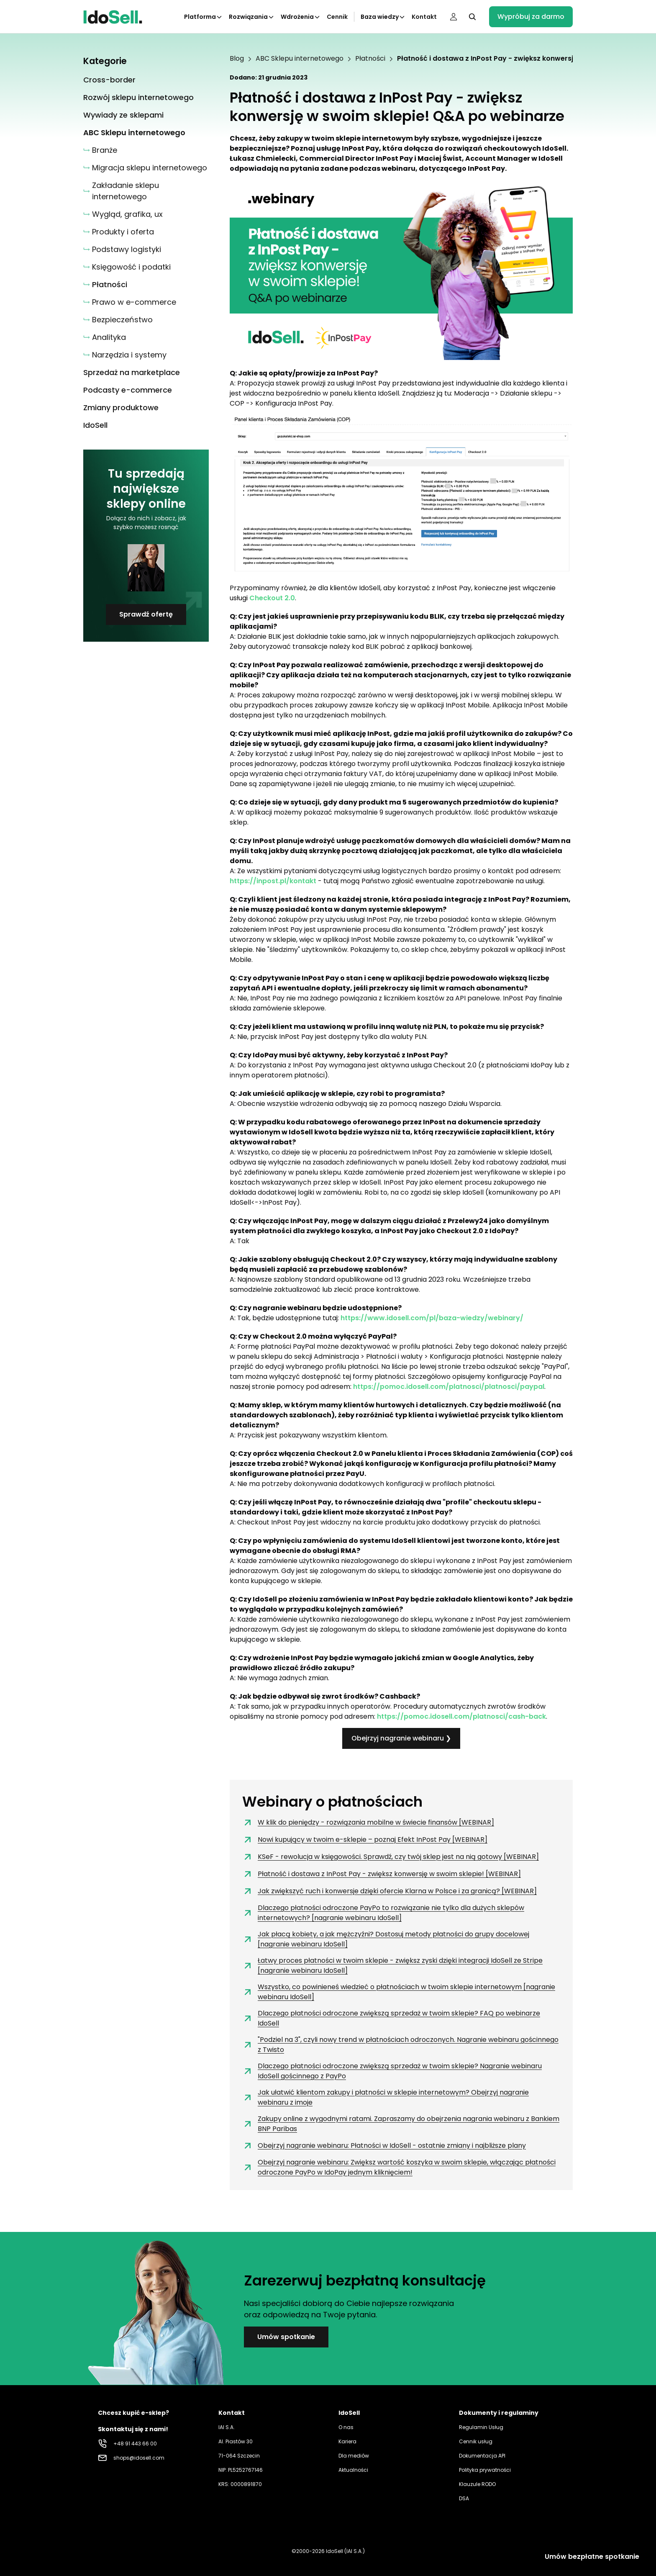 This screenshot has width=656, height=2576. I want to click on Łatwy proces płatności w twoim sklepie - zwiększ zyski dzięki integracji IdoSell ze Stripe [nagranie webinaru IdoSell], so click(392, 1965).